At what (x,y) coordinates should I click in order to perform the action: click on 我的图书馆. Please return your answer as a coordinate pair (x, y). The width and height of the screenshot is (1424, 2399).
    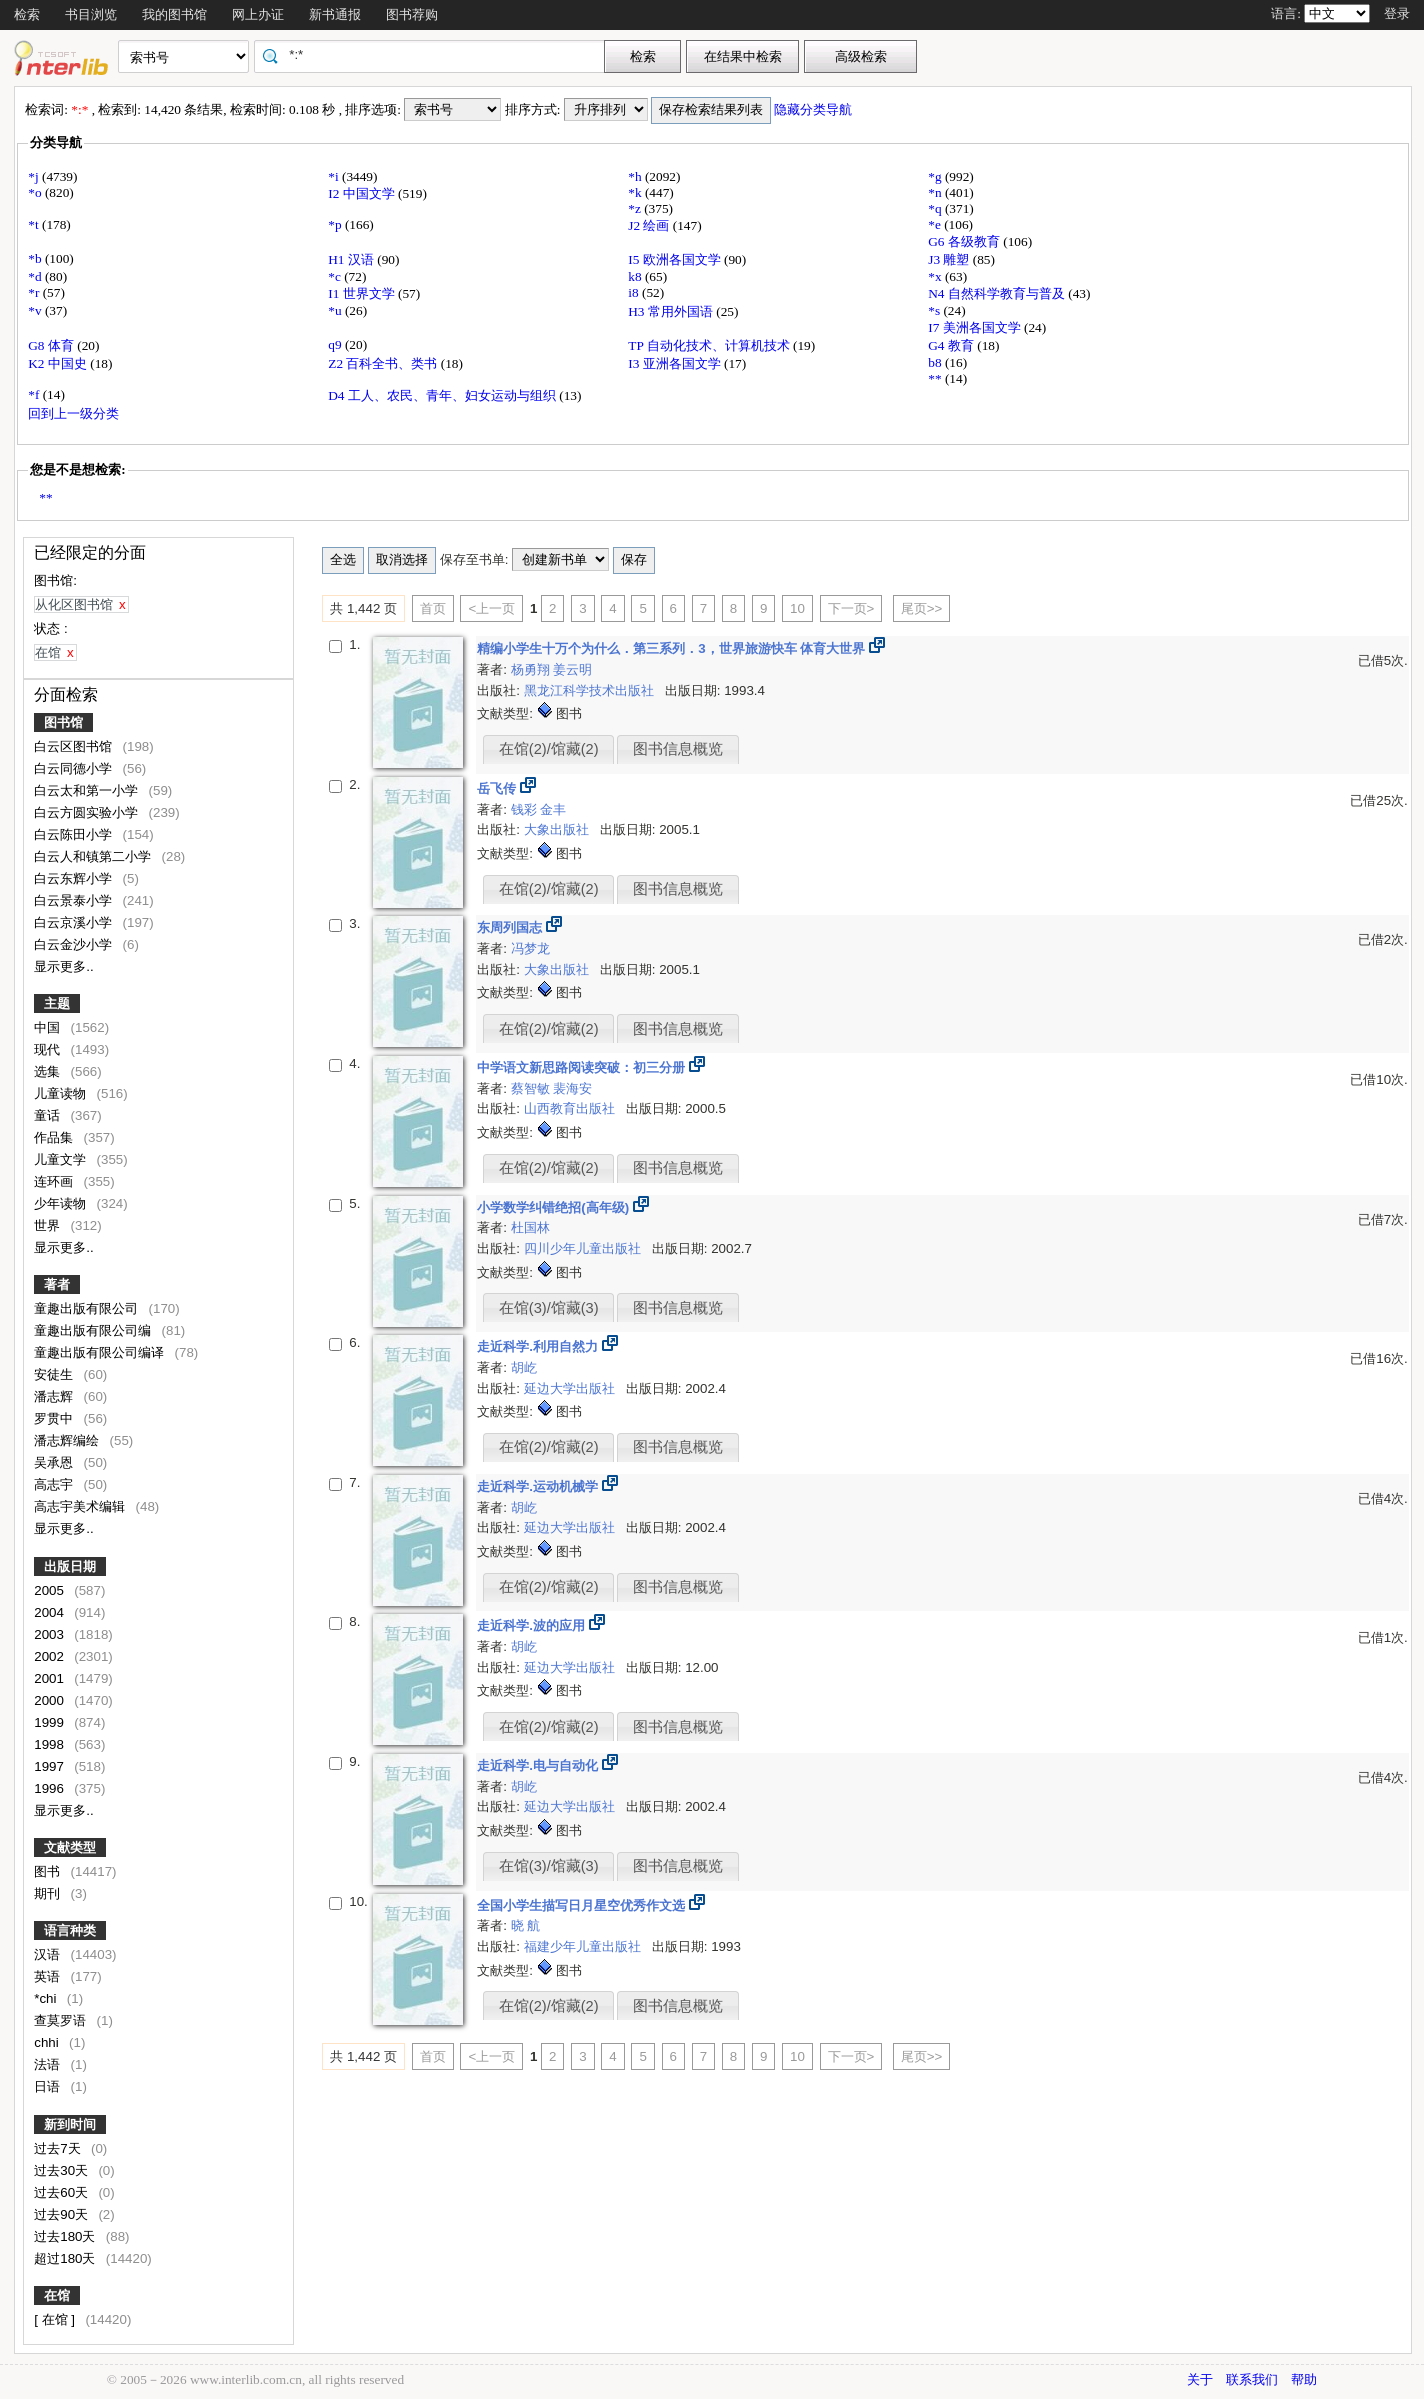
    Looking at the image, I should click on (174, 14).